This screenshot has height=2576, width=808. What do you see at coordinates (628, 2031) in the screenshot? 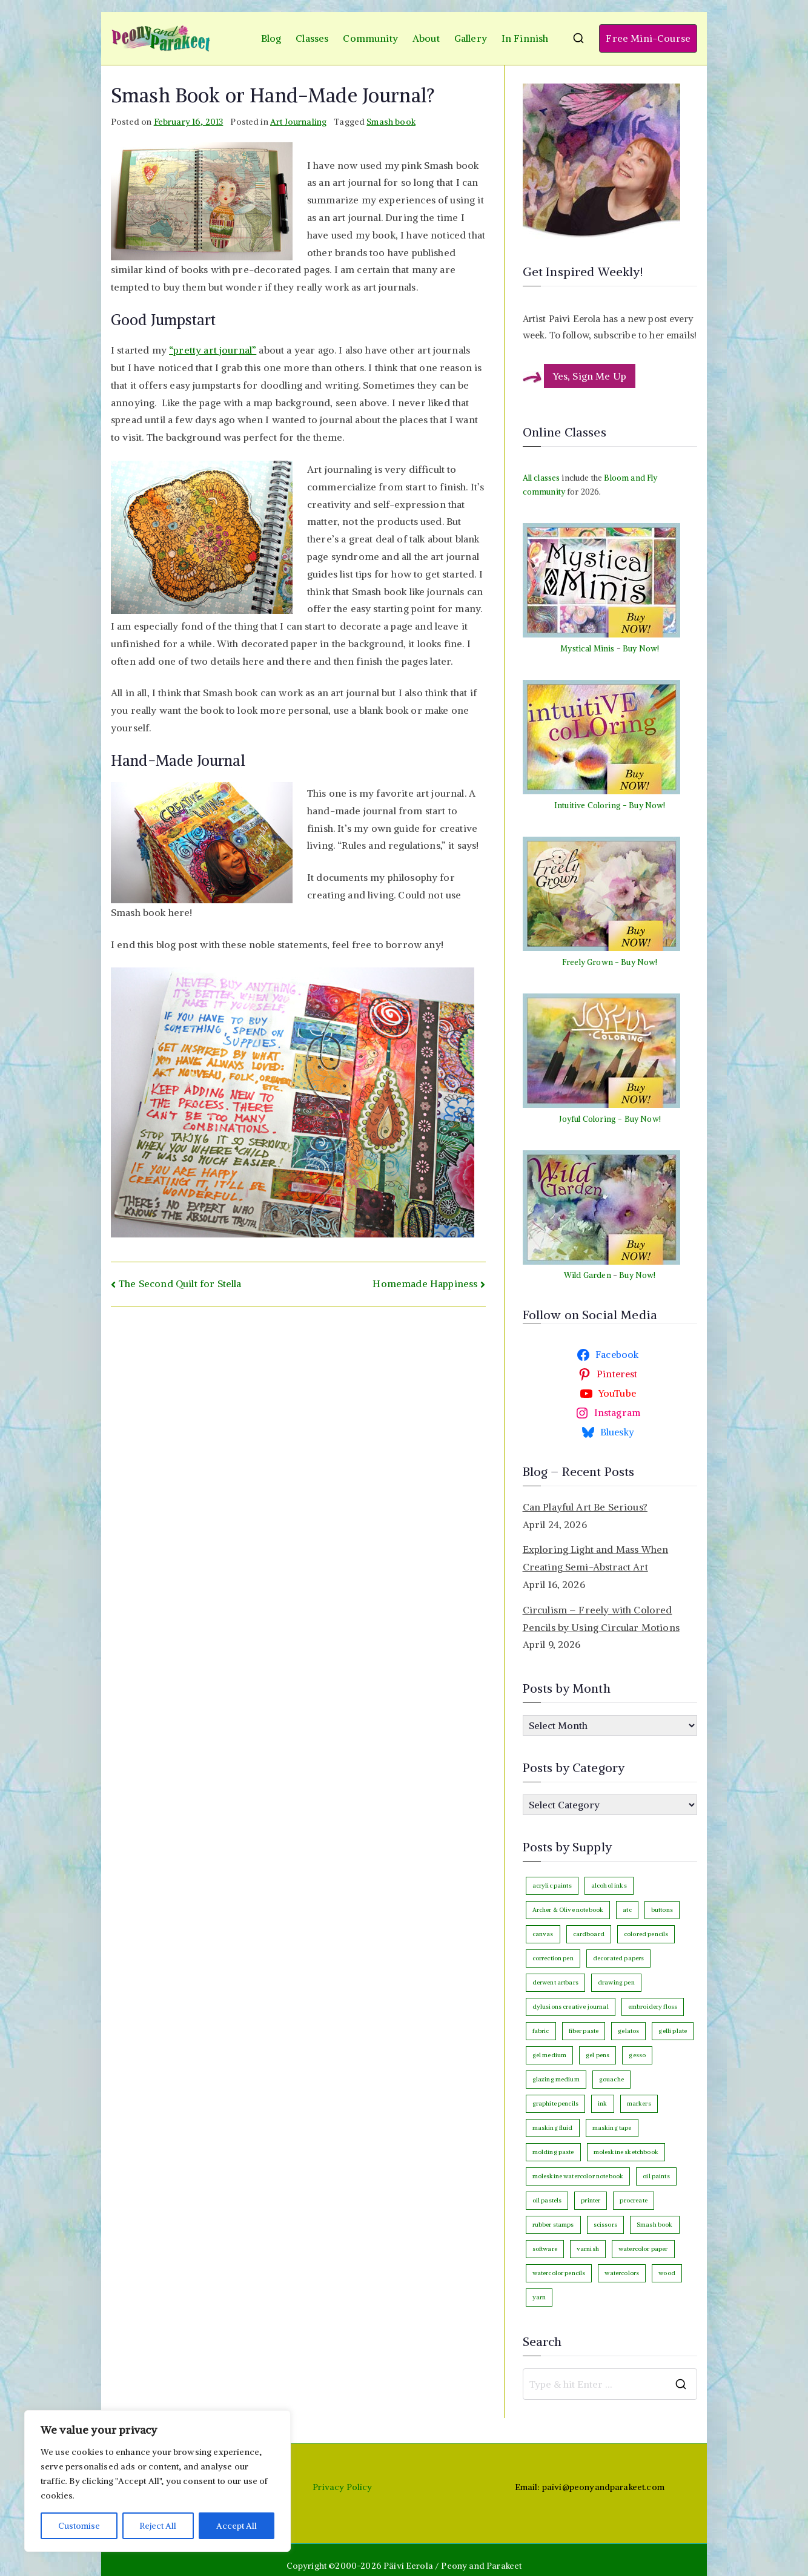
I see `gelatos [gelatos (11 items)]` at bounding box center [628, 2031].